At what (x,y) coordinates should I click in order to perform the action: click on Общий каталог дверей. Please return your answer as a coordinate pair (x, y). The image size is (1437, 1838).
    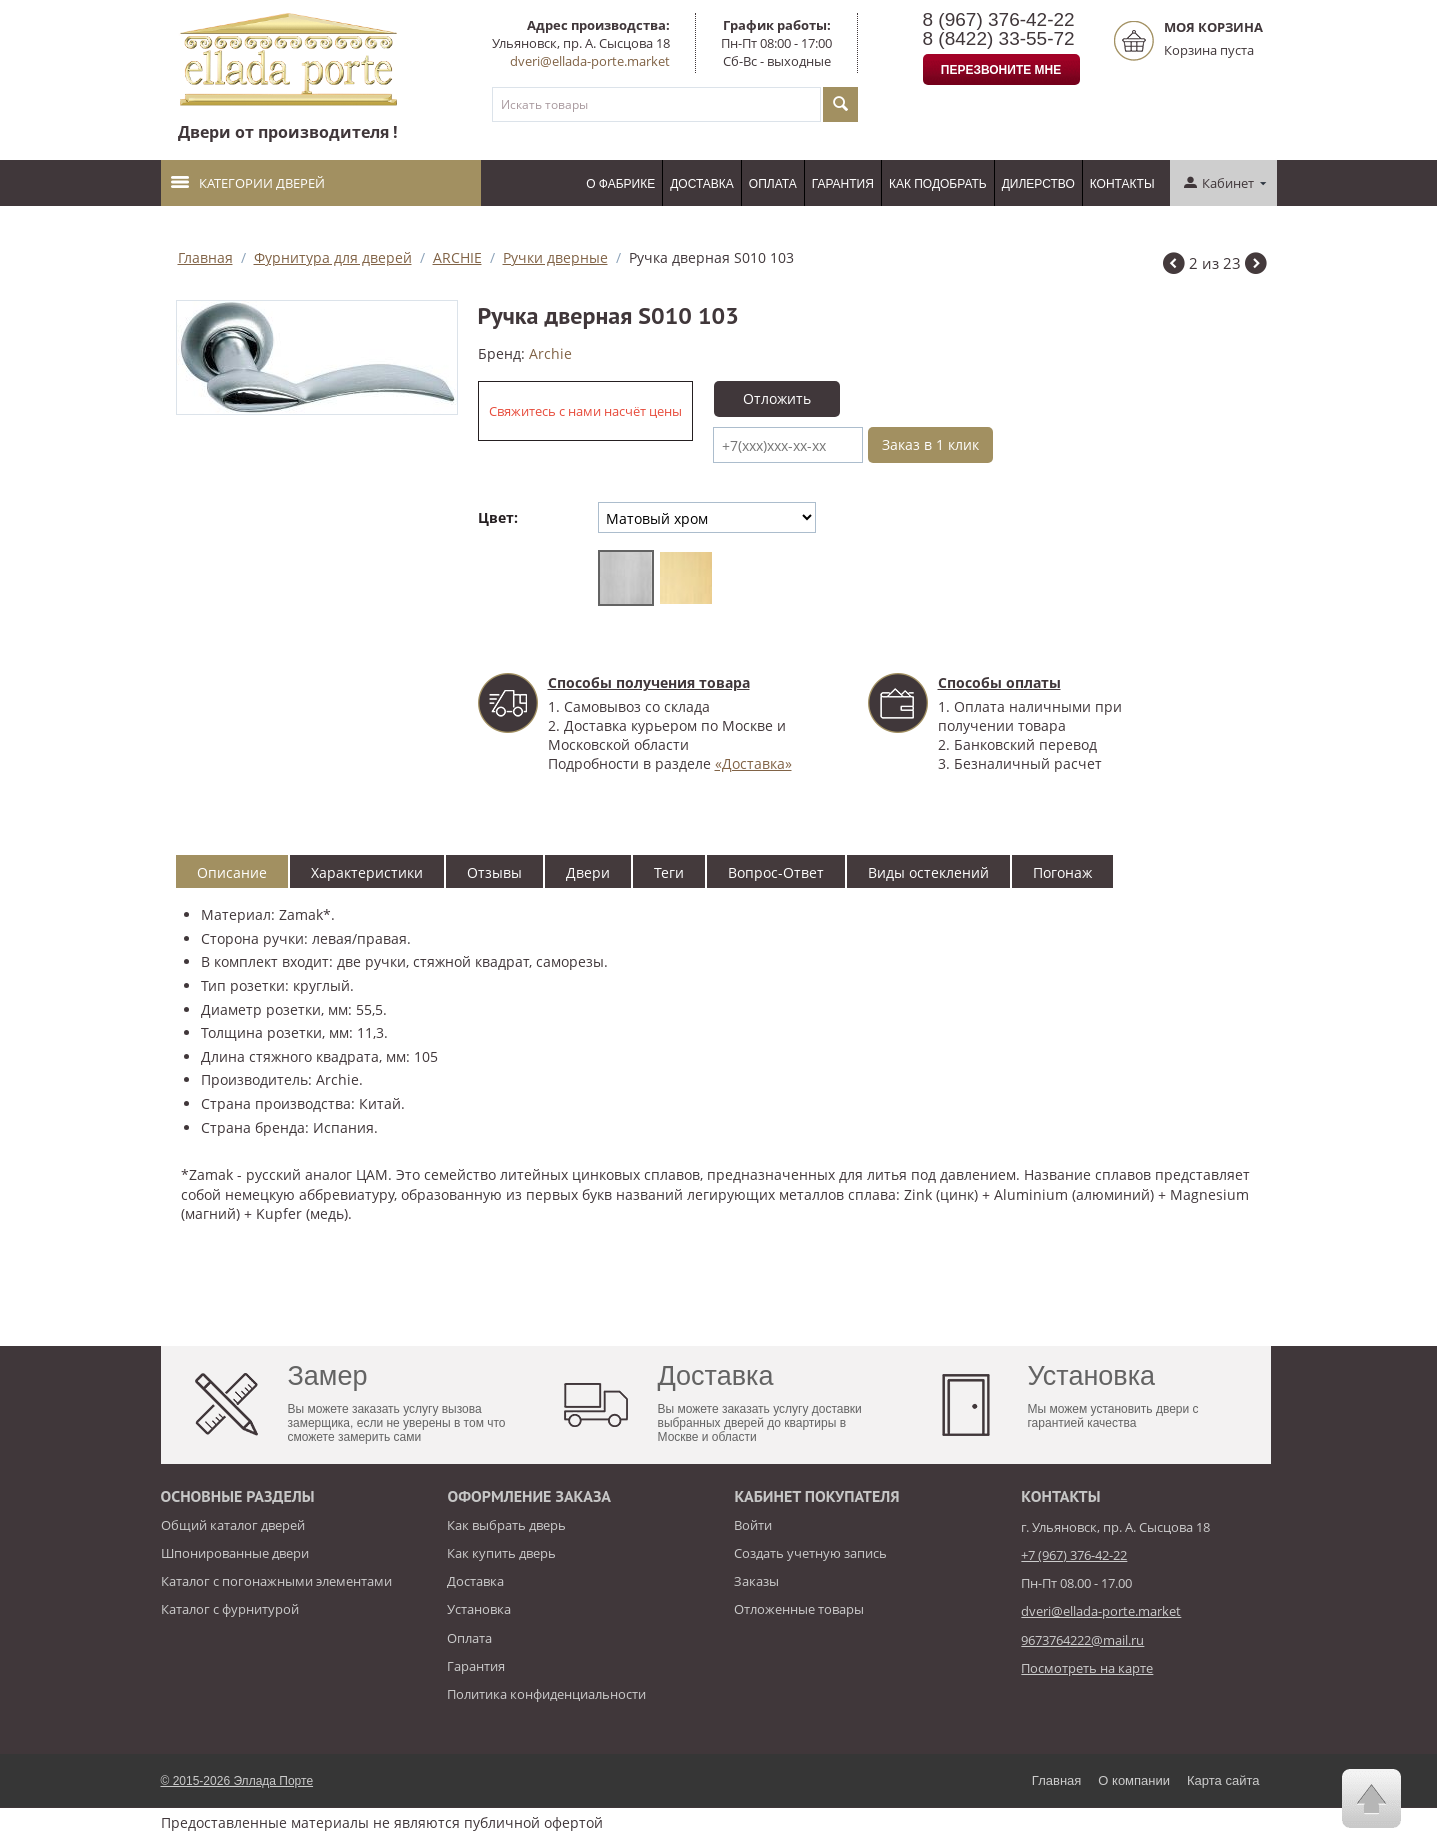
    Looking at the image, I should click on (233, 1525).